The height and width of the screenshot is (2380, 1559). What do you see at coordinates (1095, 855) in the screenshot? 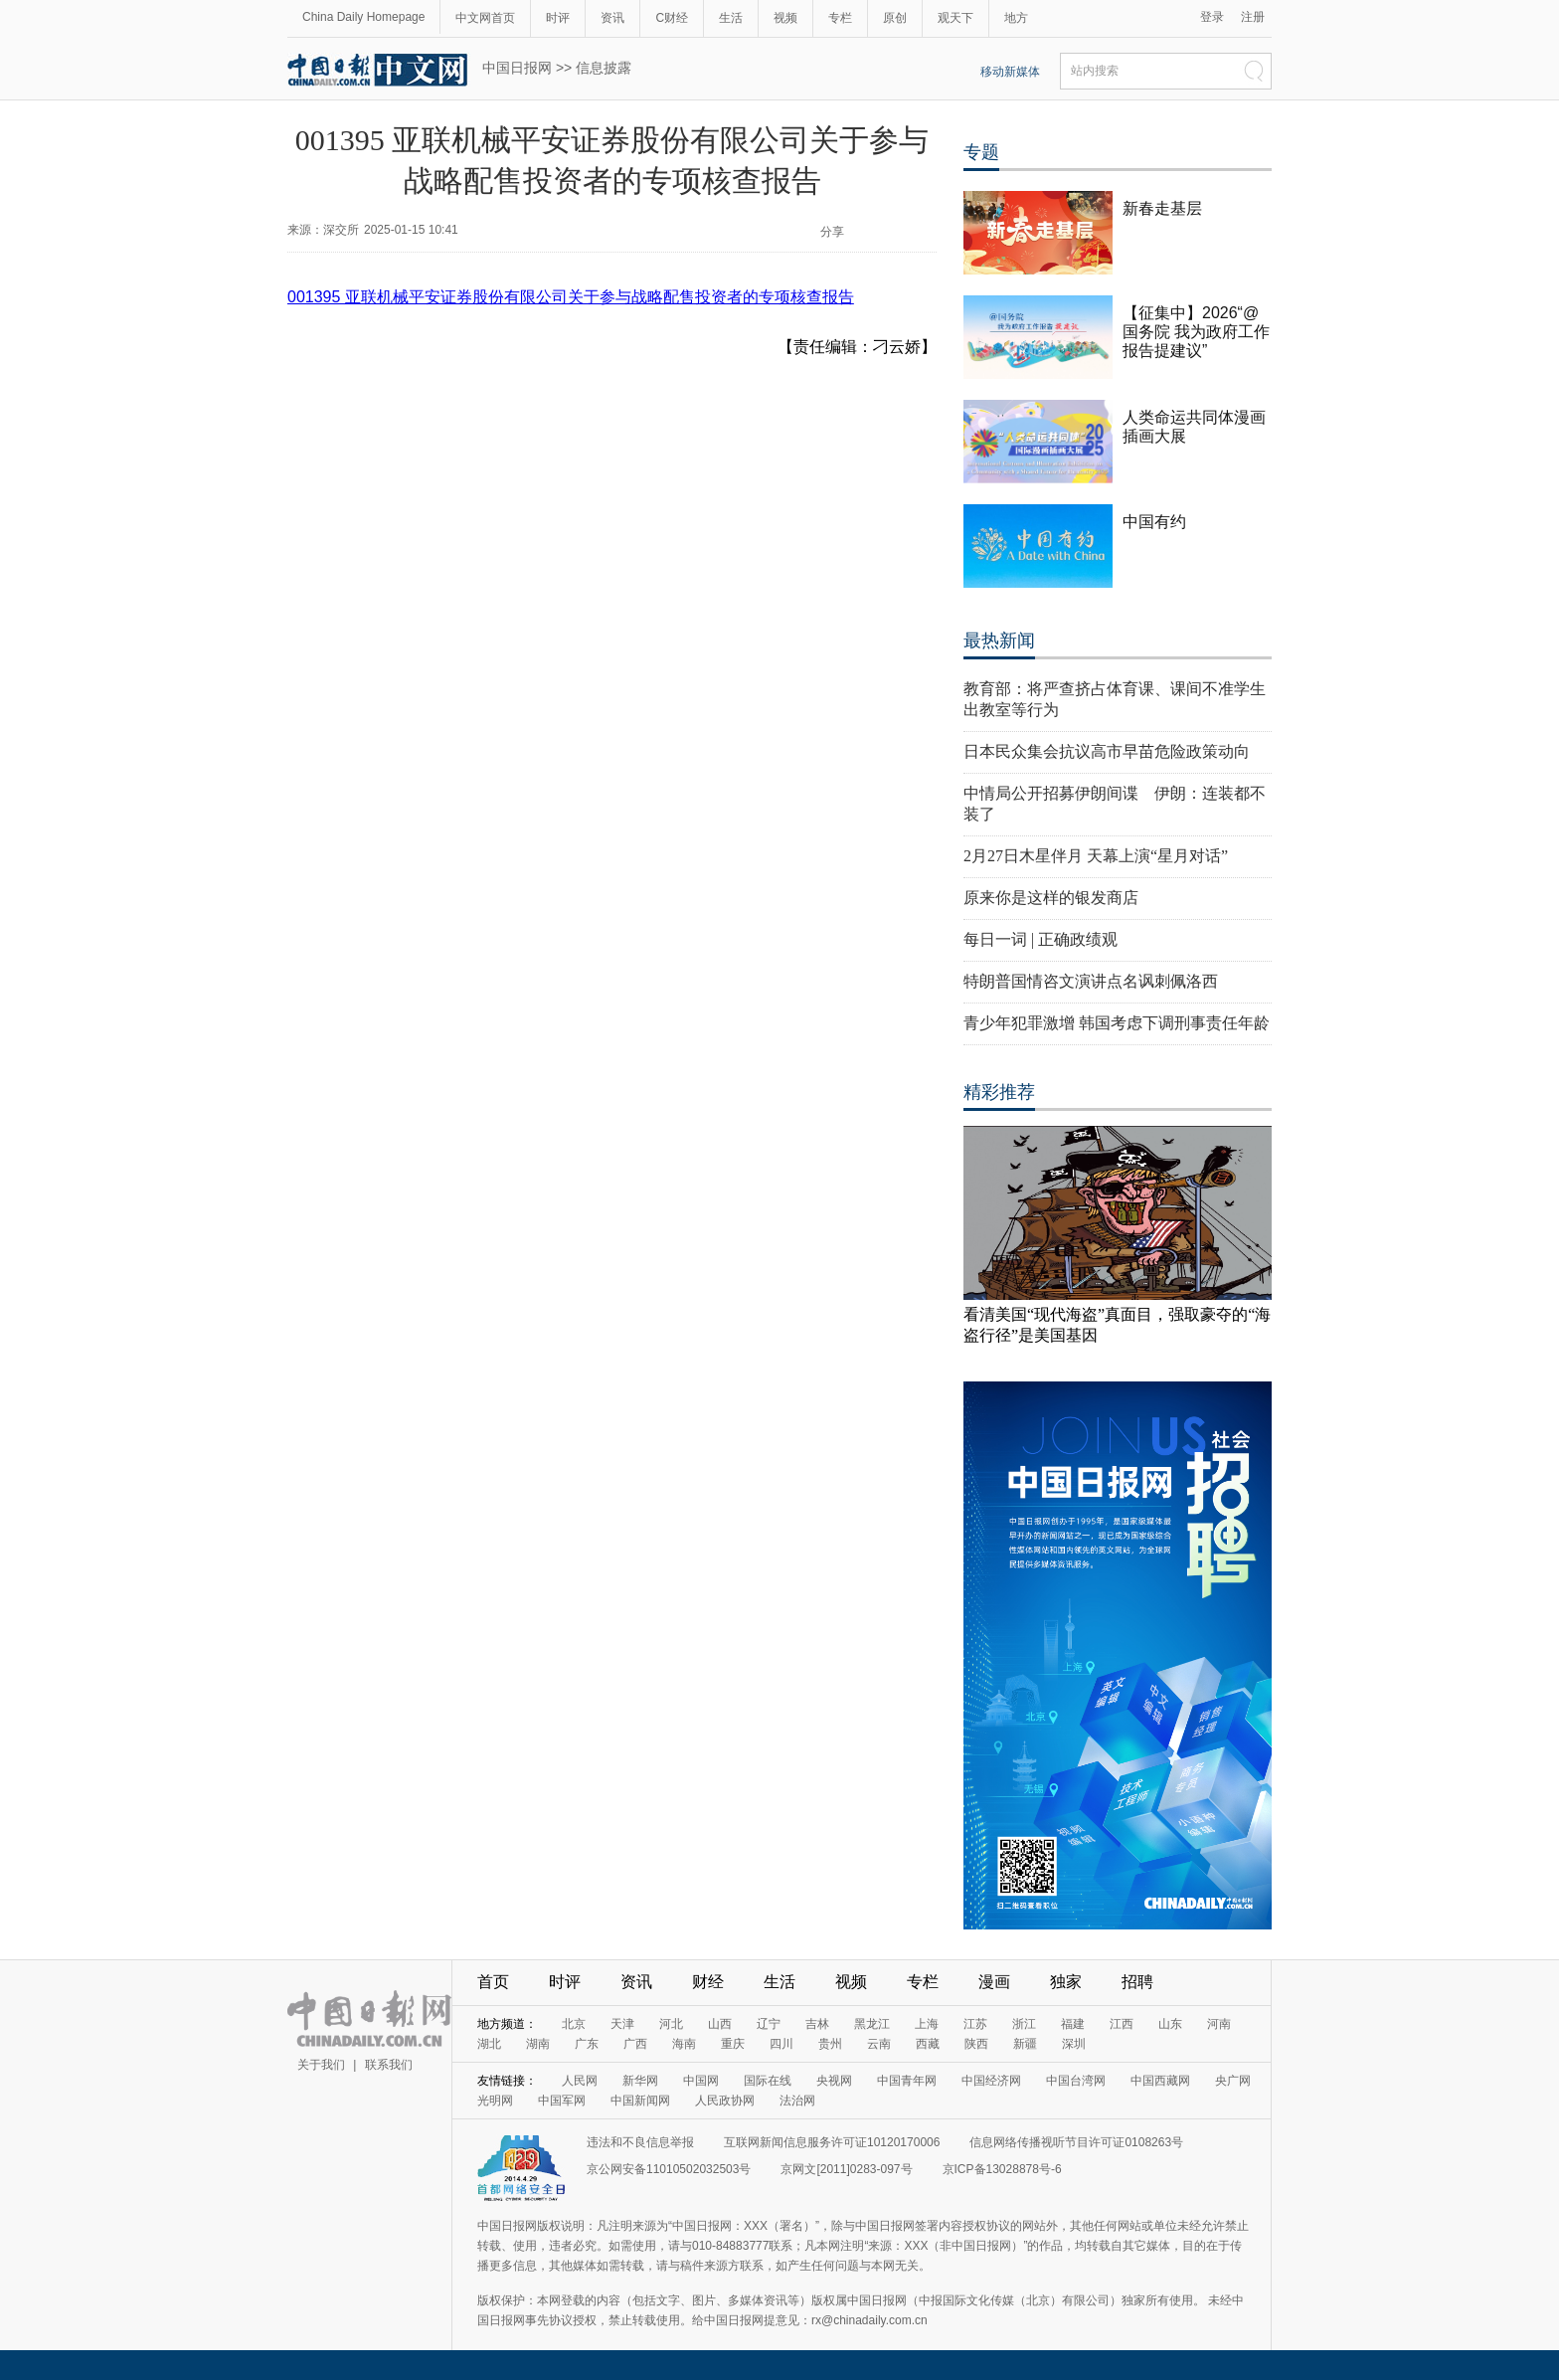
I see `2月27日木星伴月 天幕上演“星月对话”` at bounding box center [1095, 855].